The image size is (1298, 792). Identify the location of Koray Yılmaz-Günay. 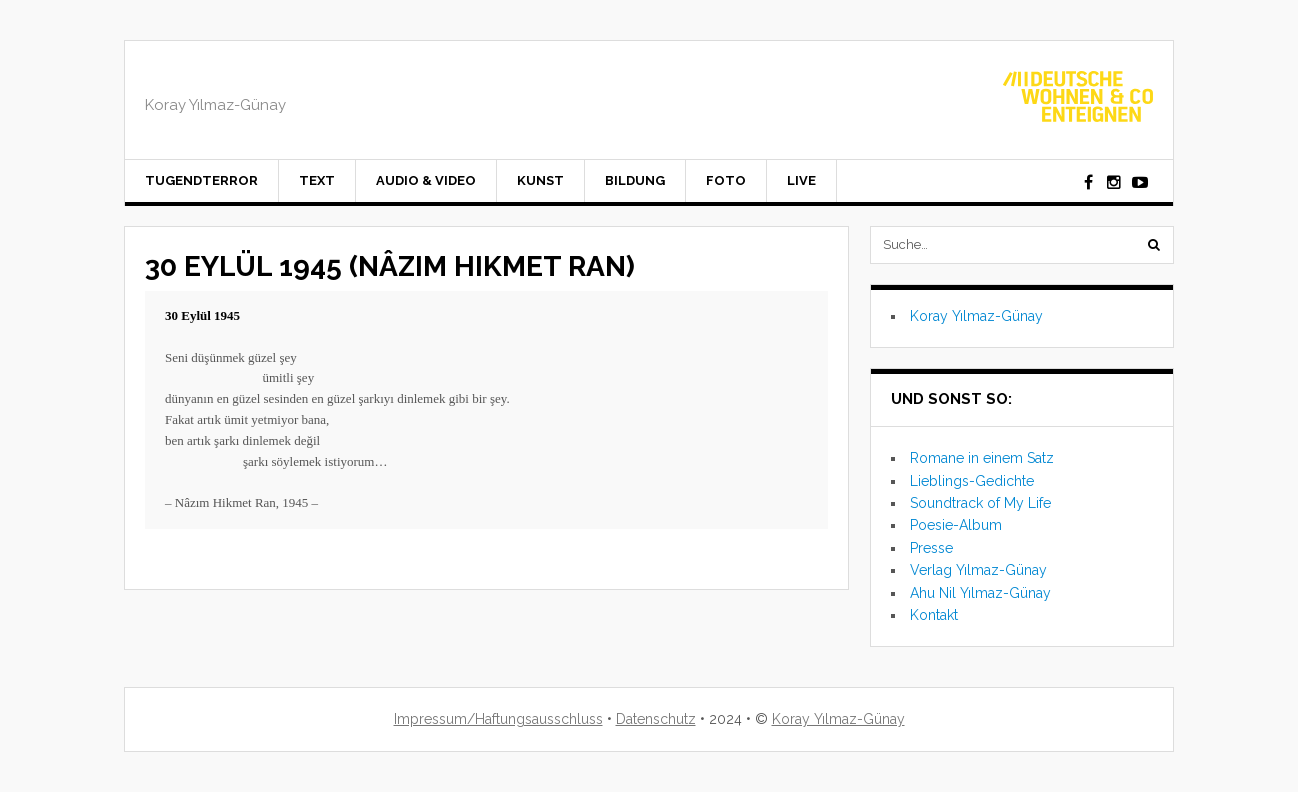
(976, 316).